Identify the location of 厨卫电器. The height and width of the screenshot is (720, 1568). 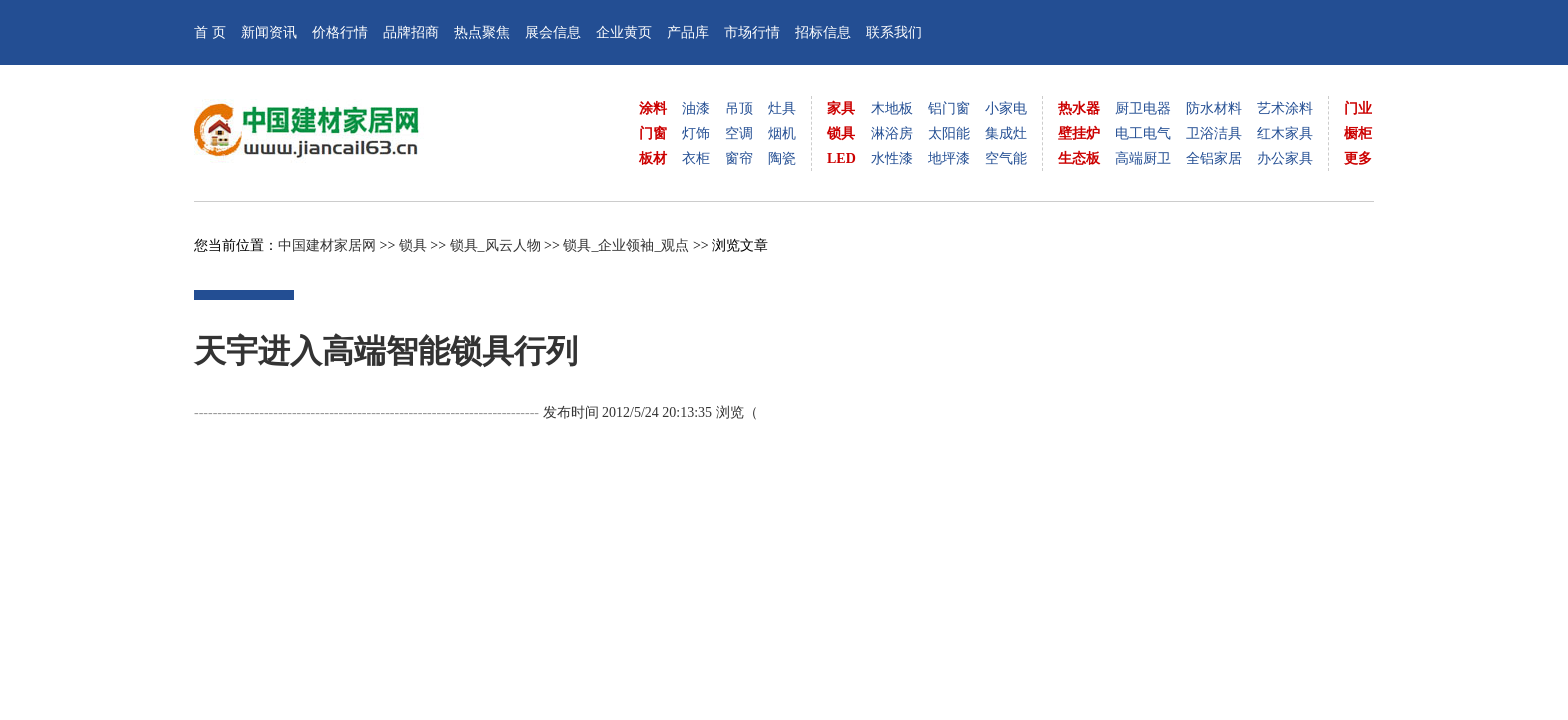
(1143, 108).